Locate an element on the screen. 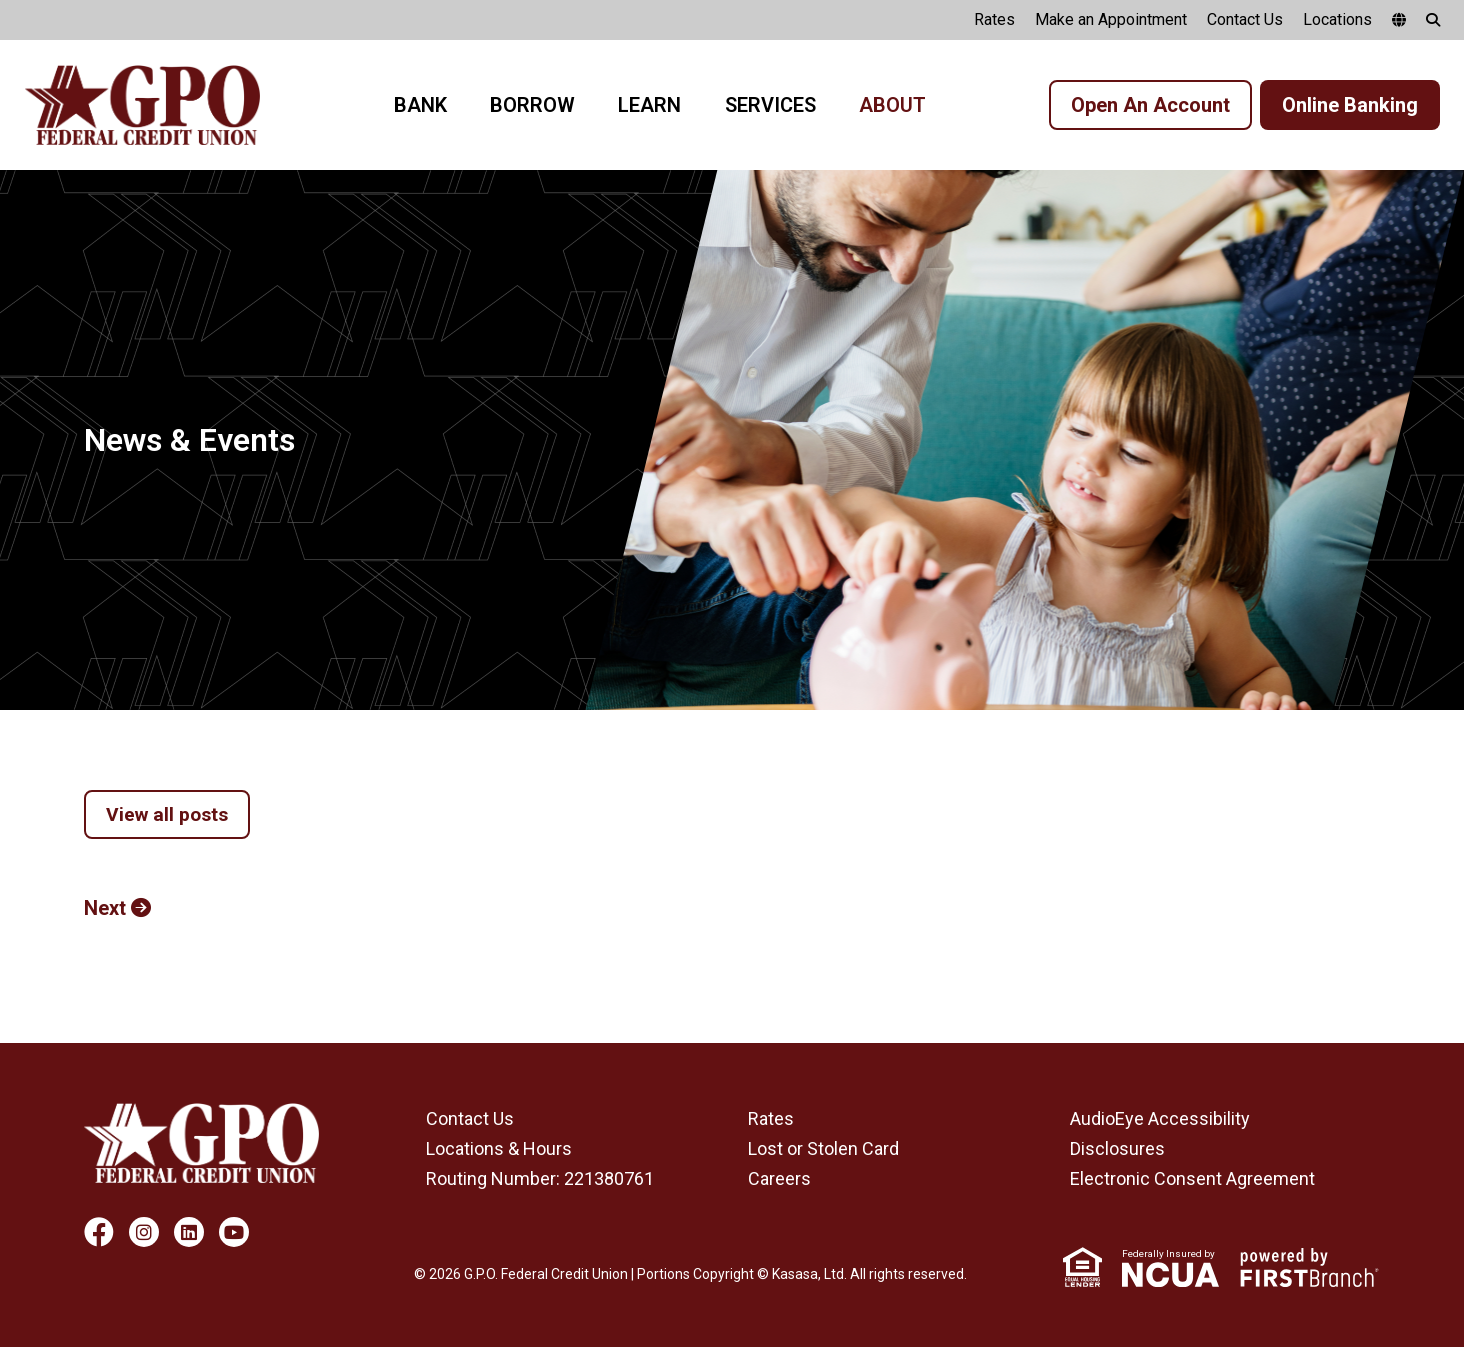 The height and width of the screenshot is (1348, 1464). [google translate] is located at coordinates (1399, 20).